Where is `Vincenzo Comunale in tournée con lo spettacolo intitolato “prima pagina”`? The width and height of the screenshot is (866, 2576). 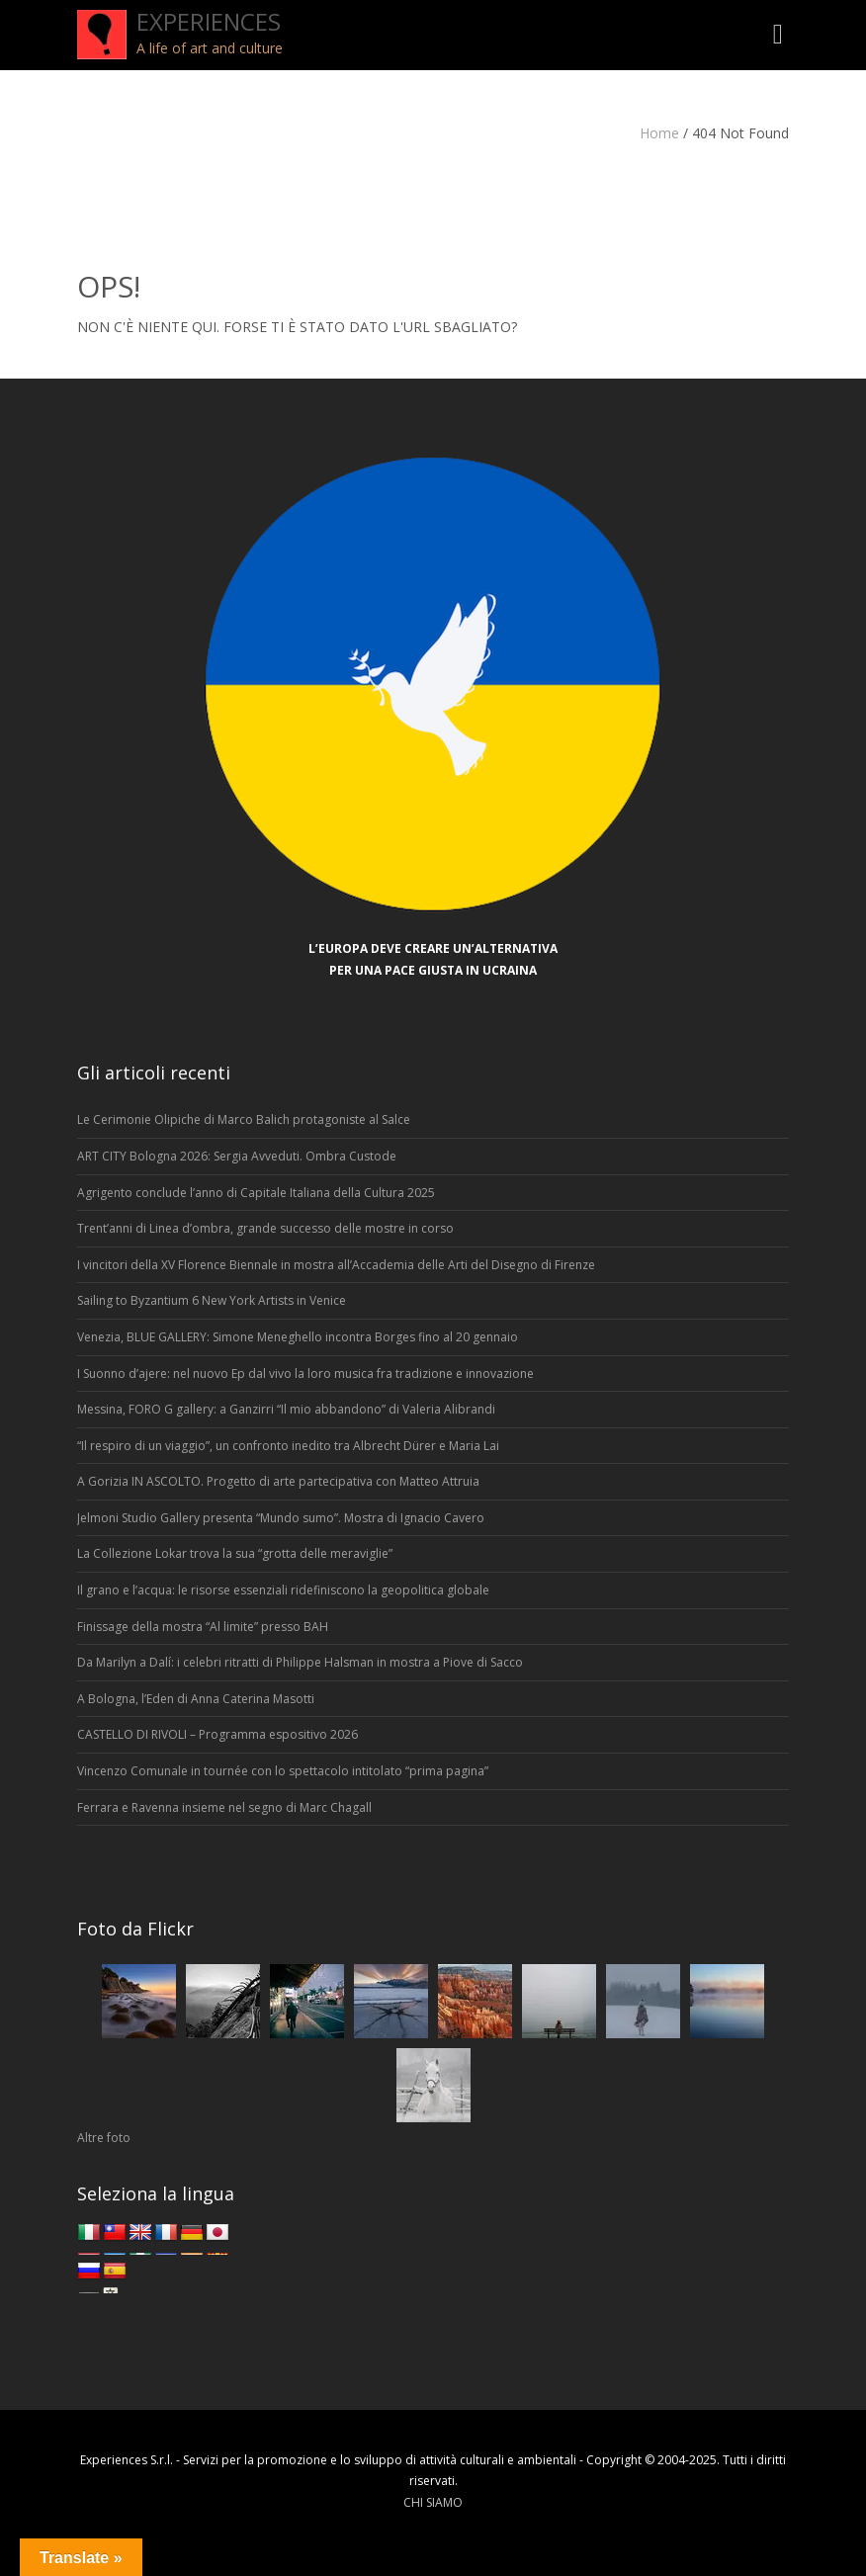 Vincenzo Comunale in tournée con lo spettacolo intitolato “prima pagina” is located at coordinates (282, 1770).